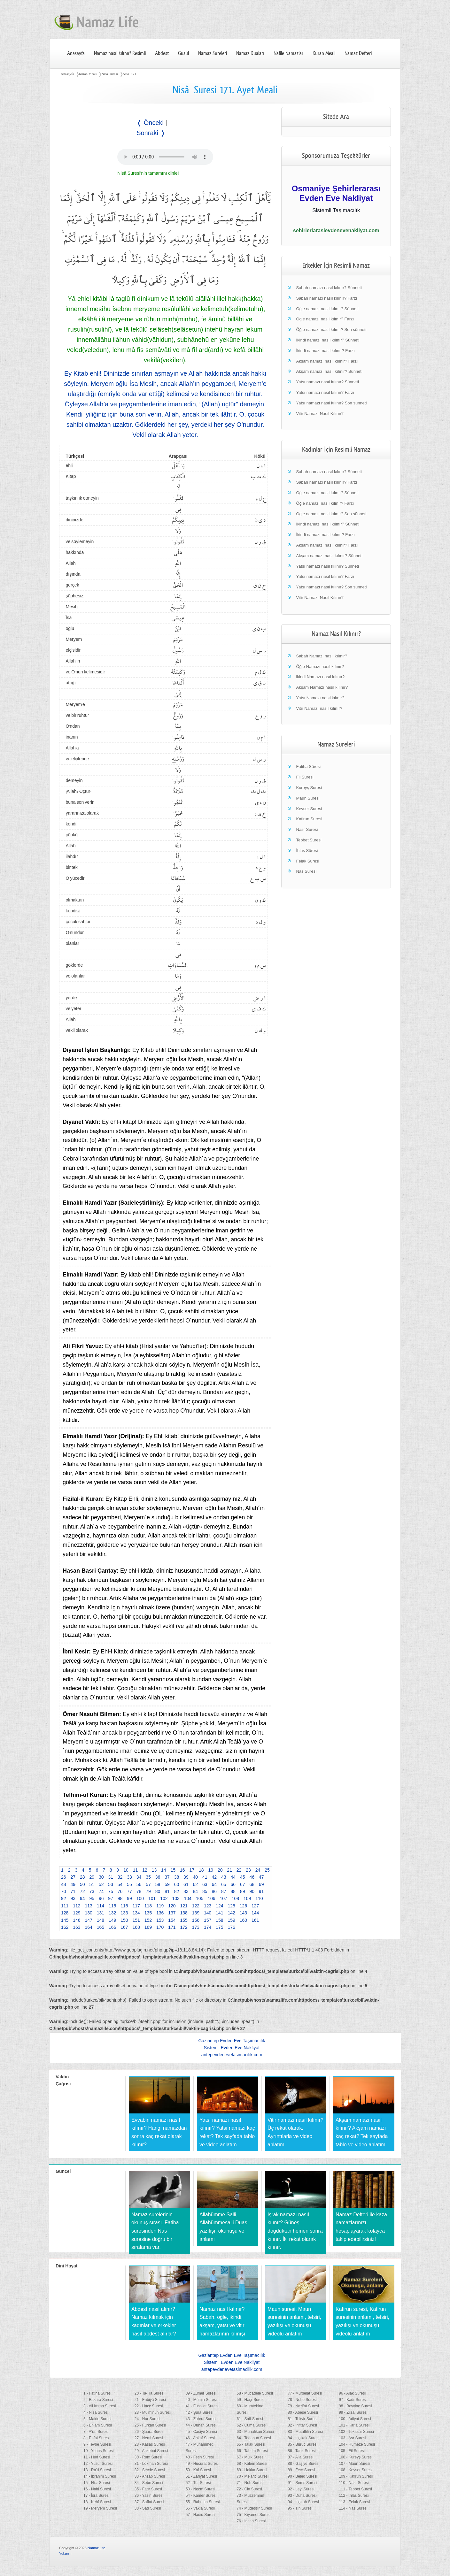 This screenshot has height=2576, width=450. What do you see at coordinates (325, 350) in the screenshot?
I see `İkindi namazı nasıl kılınır? Farzı` at bounding box center [325, 350].